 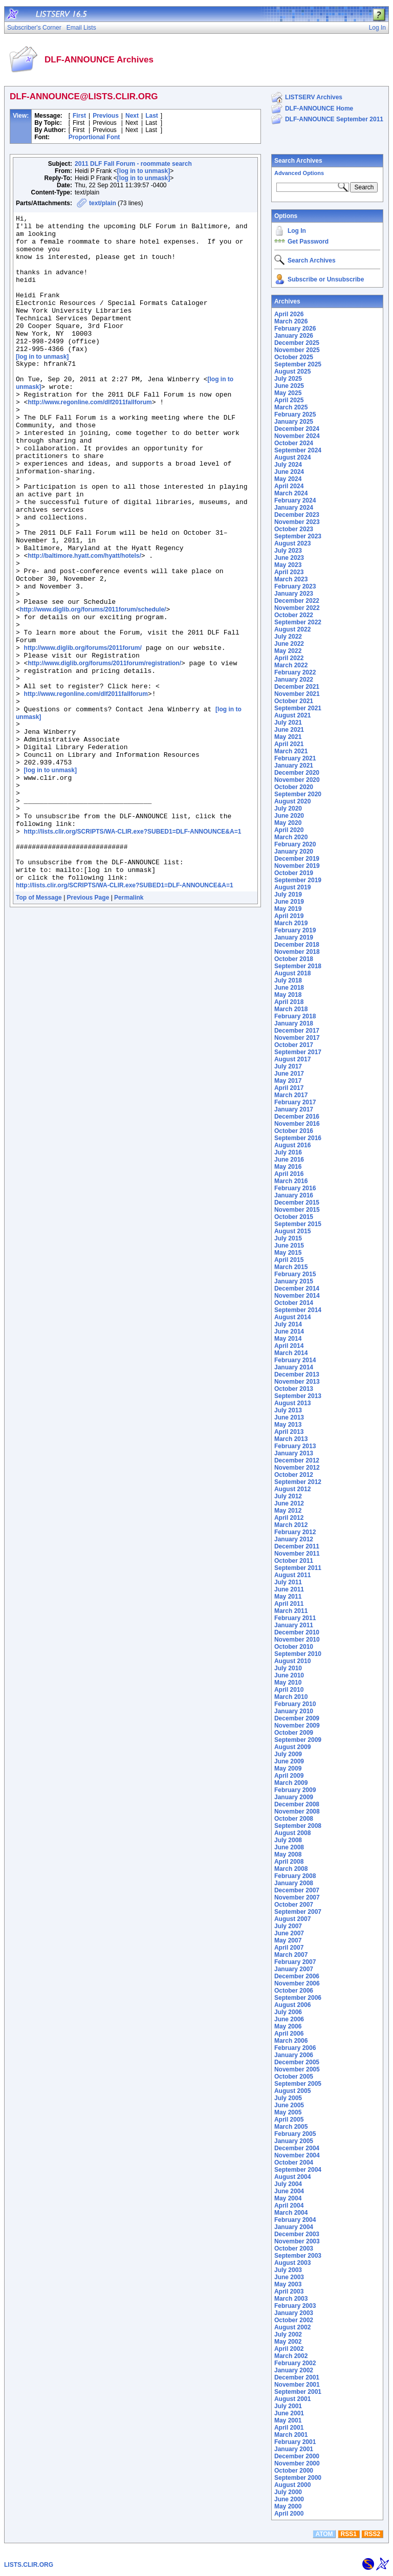 I want to click on May 2022, so click(x=287, y=650).